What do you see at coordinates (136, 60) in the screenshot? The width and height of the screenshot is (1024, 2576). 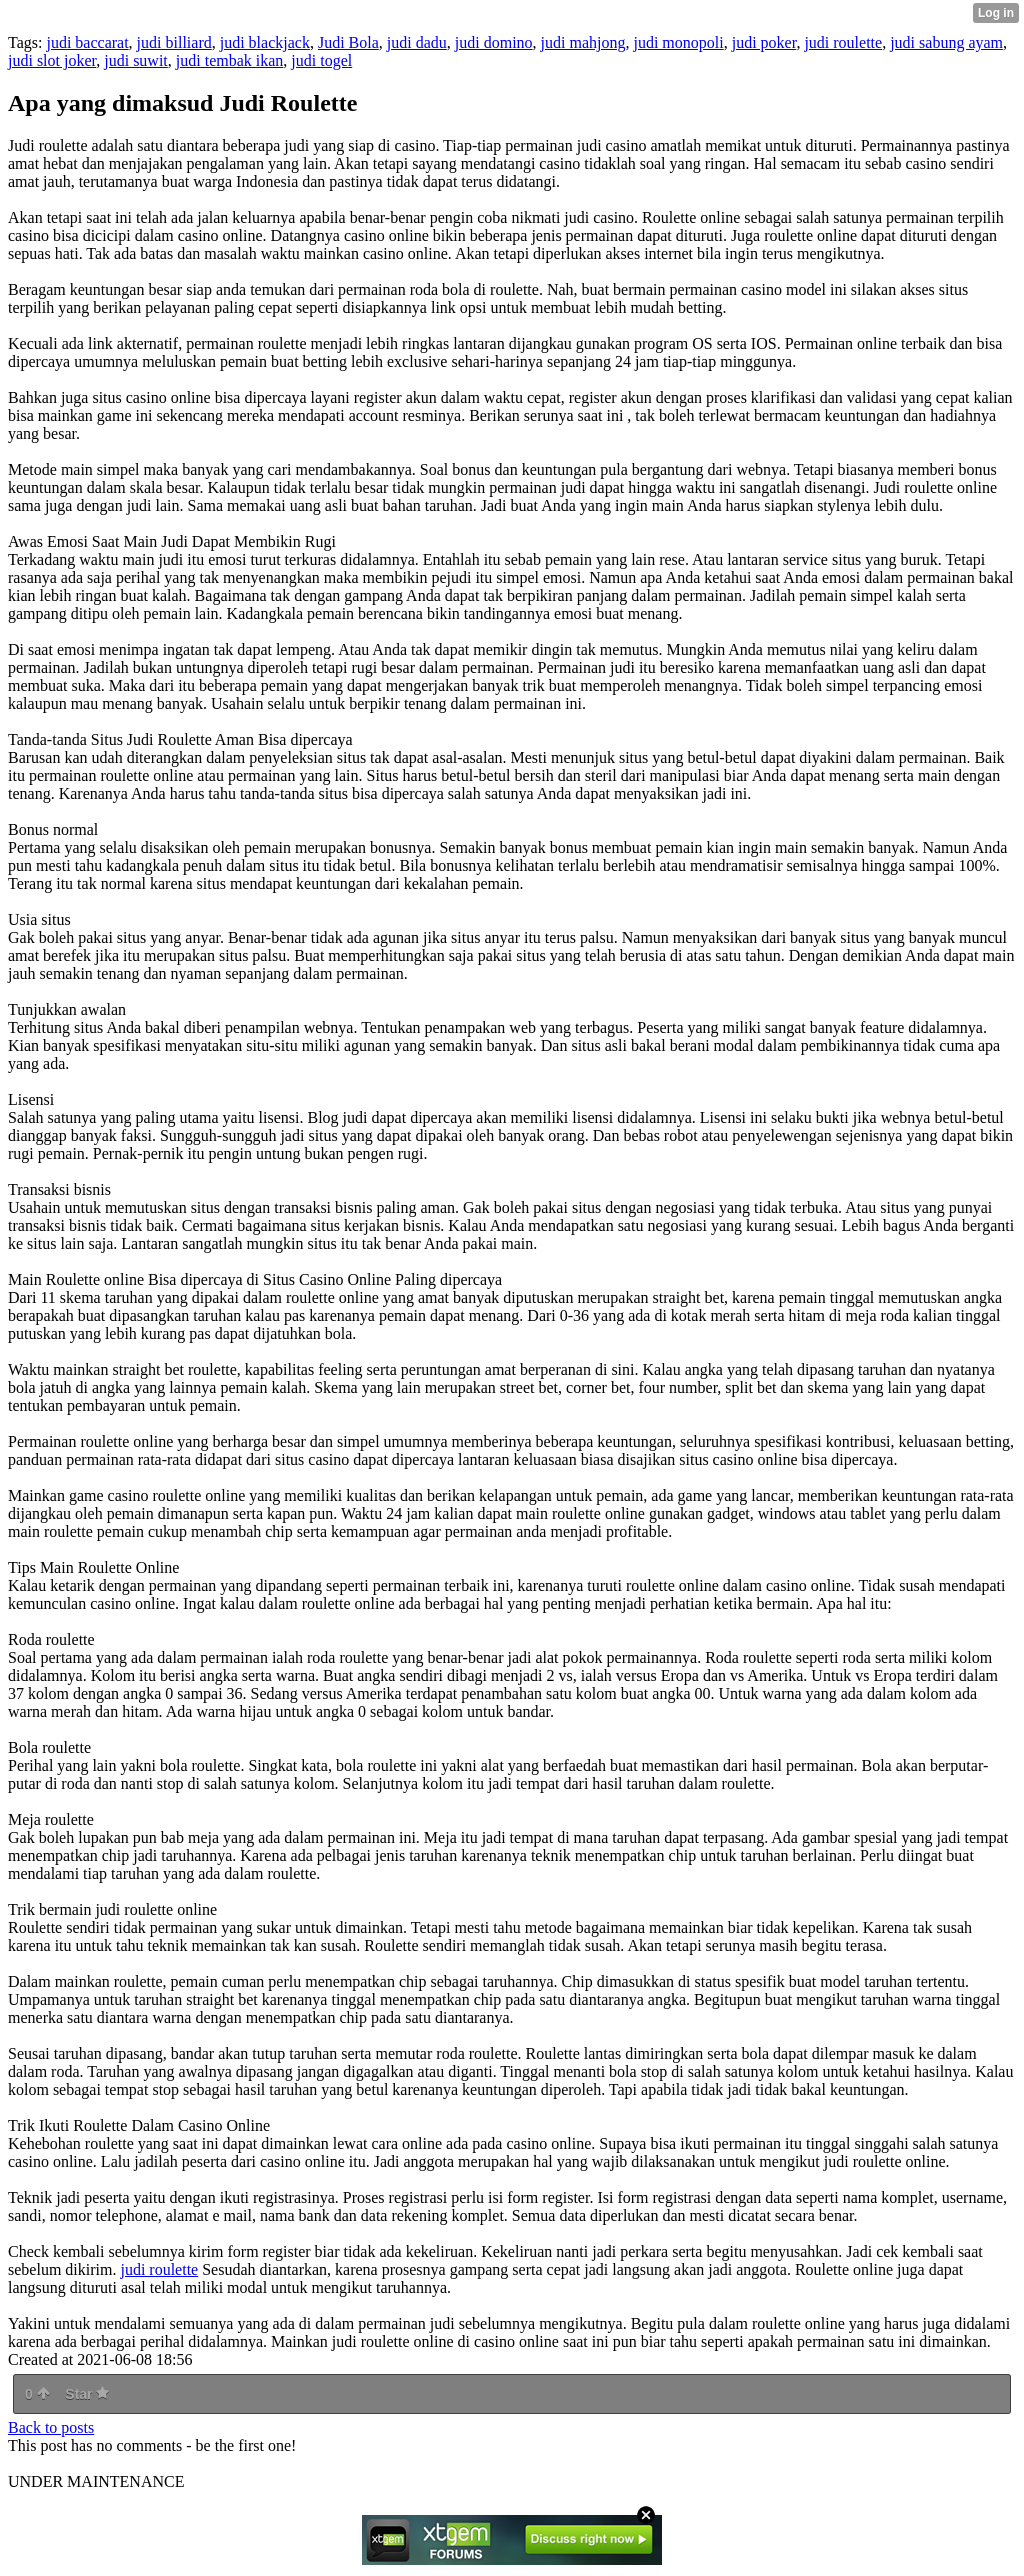 I see `judi suwit` at bounding box center [136, 60].